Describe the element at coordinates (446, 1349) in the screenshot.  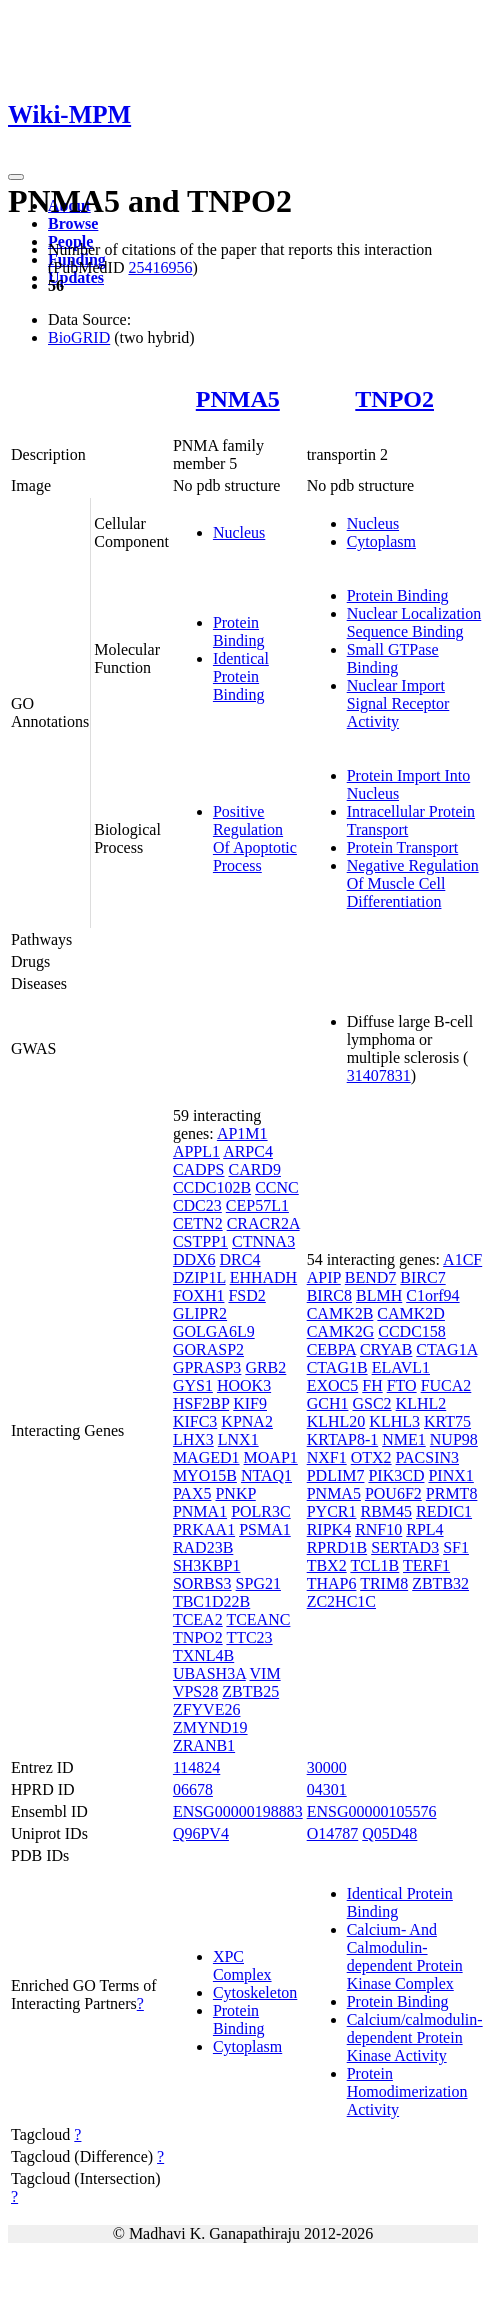
I see `CTAG1A` at that location.